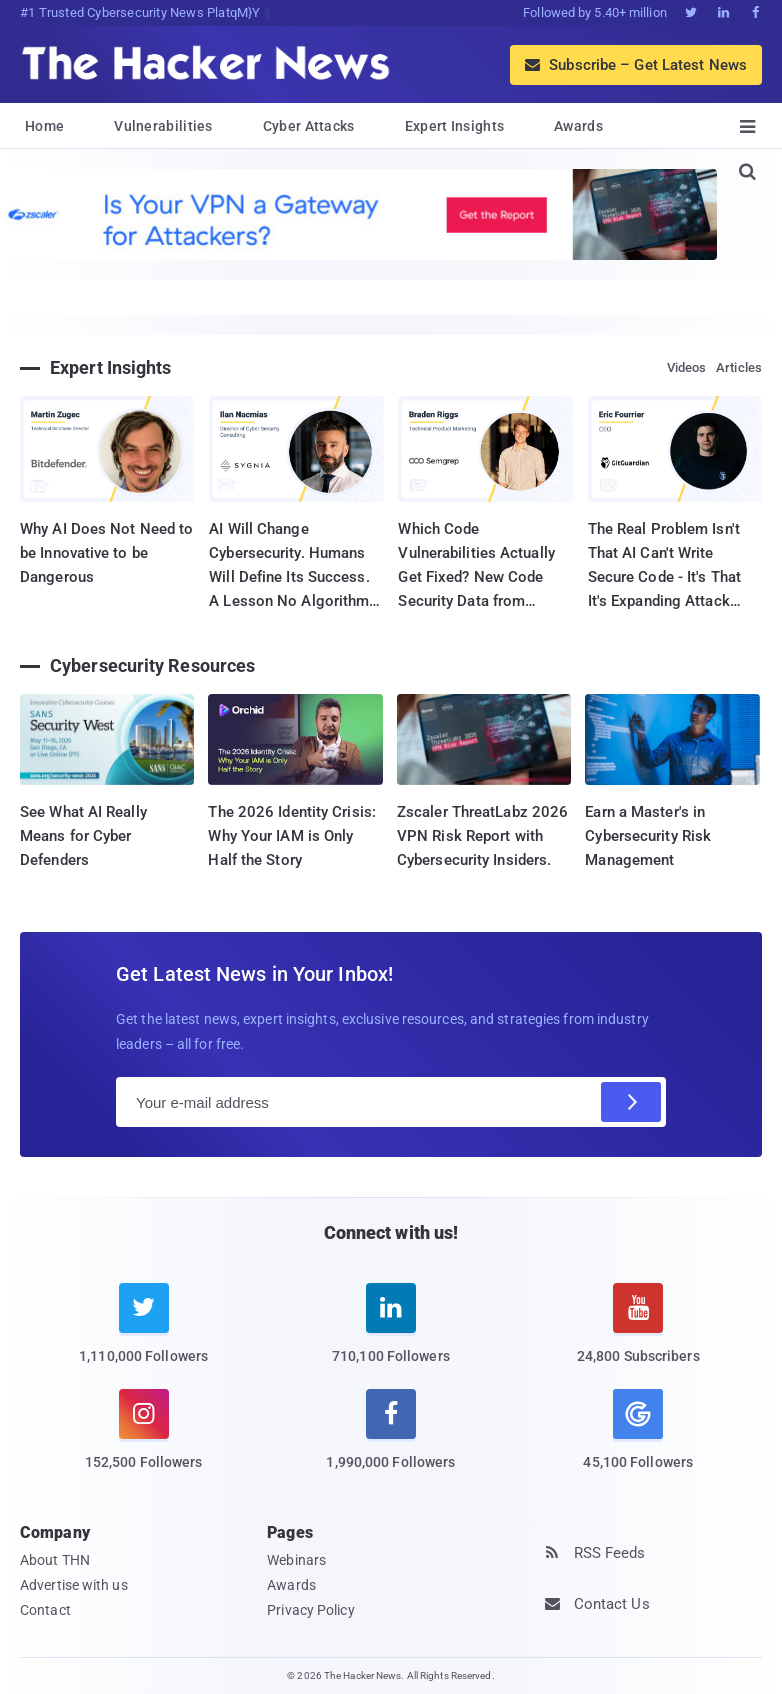 Image resolution: width=782 pixels, height=1694 pixels. Describe the element at coordinates (45, 1610) in the screenshot. I see `Contact` at that location.